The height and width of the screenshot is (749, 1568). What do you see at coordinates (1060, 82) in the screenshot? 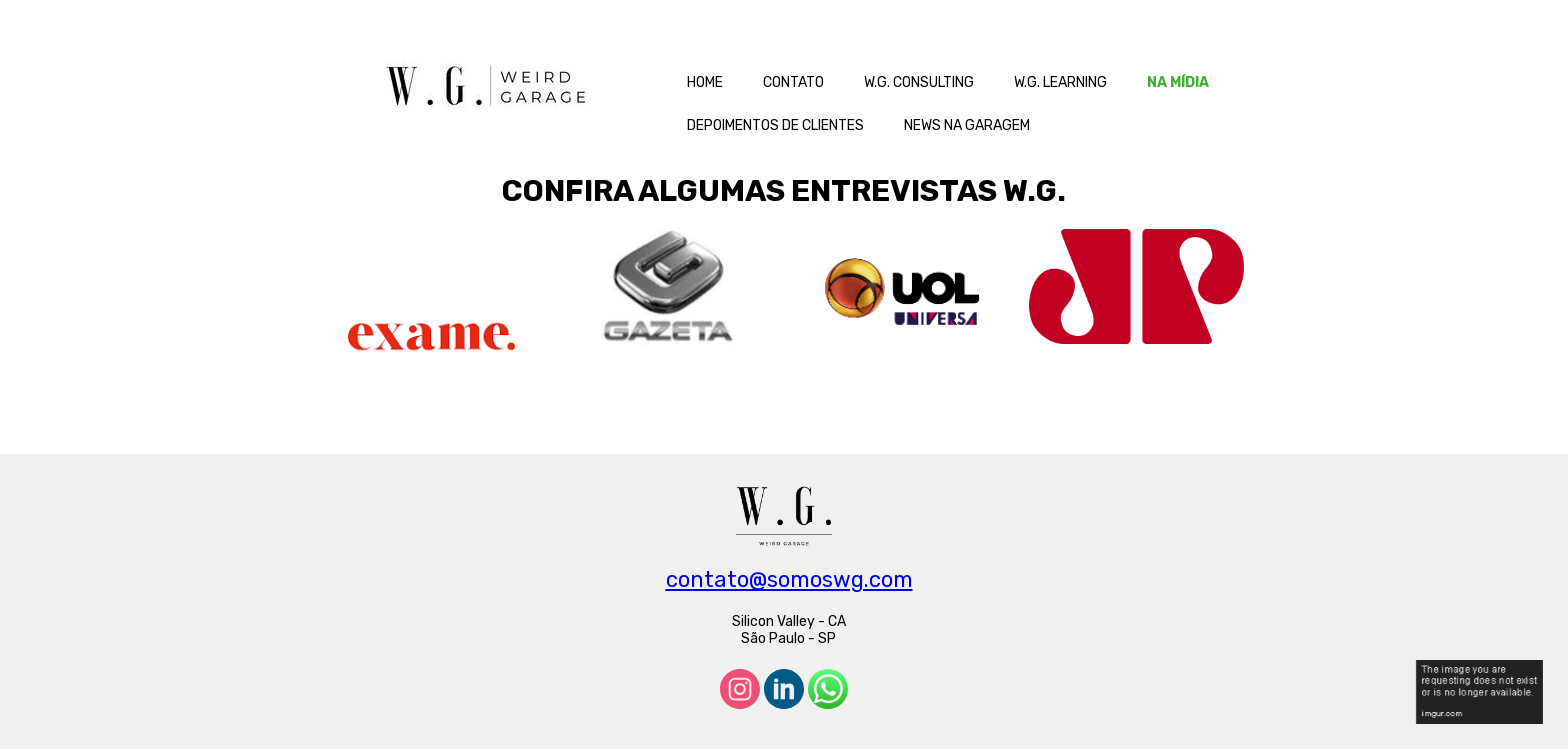
I see `W.G. LEARNING [menuitem]` at bounding box center [1060, 82].